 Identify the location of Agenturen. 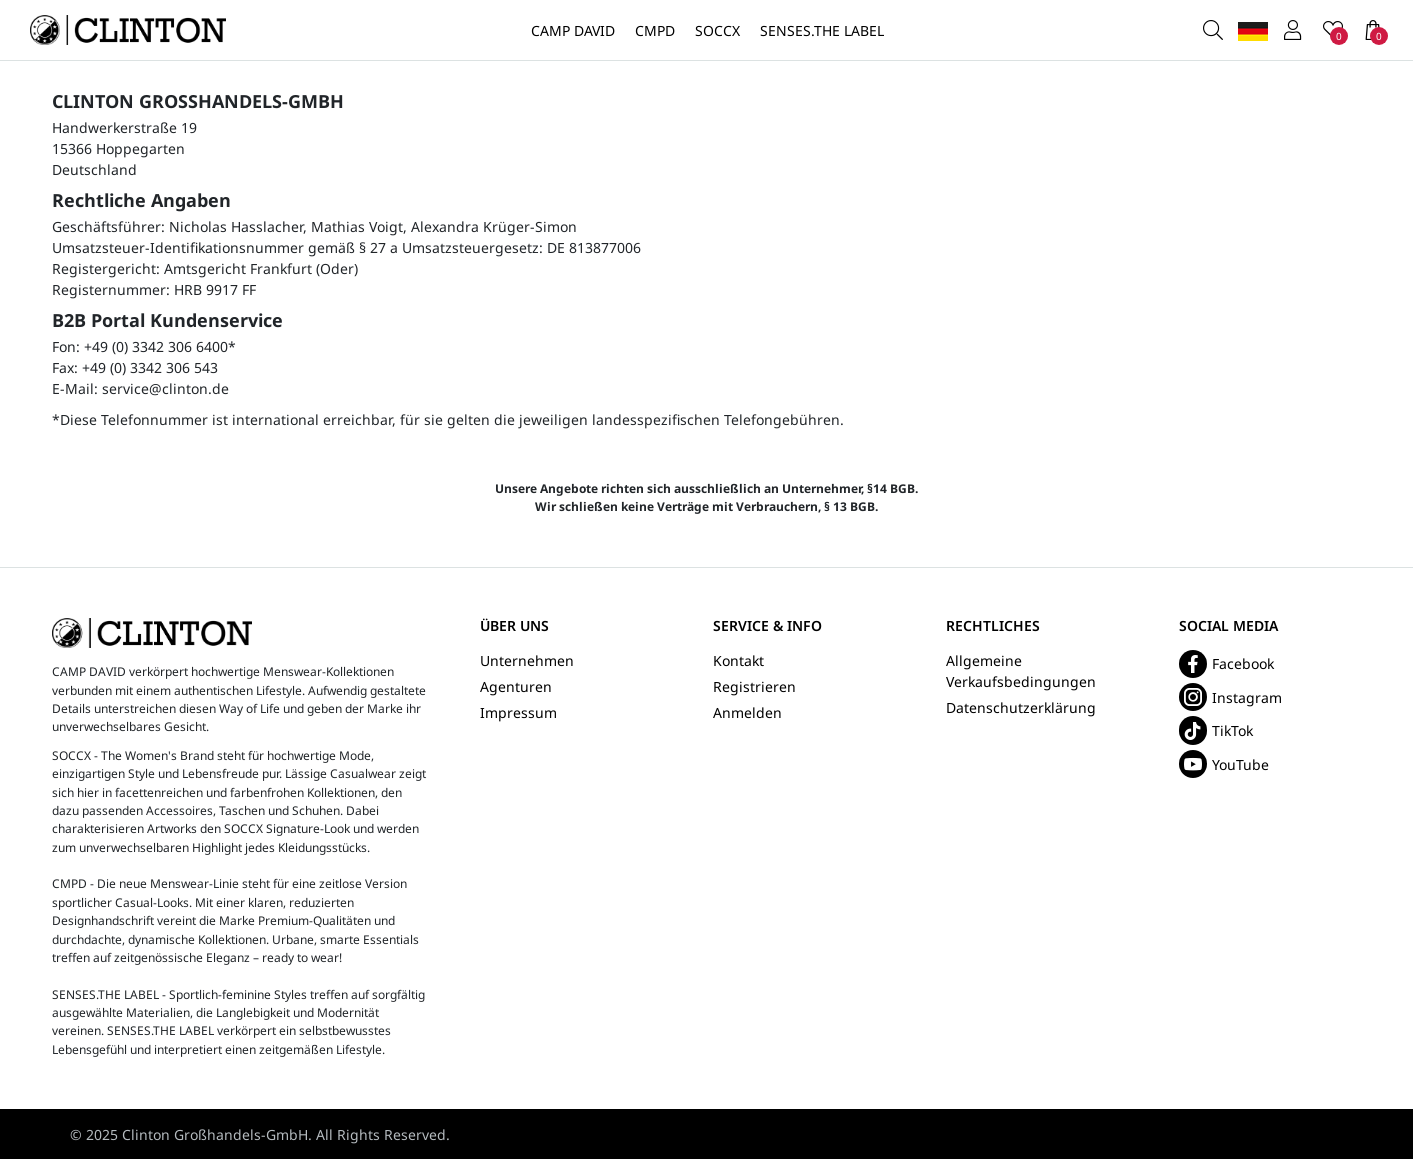
(516, 686).